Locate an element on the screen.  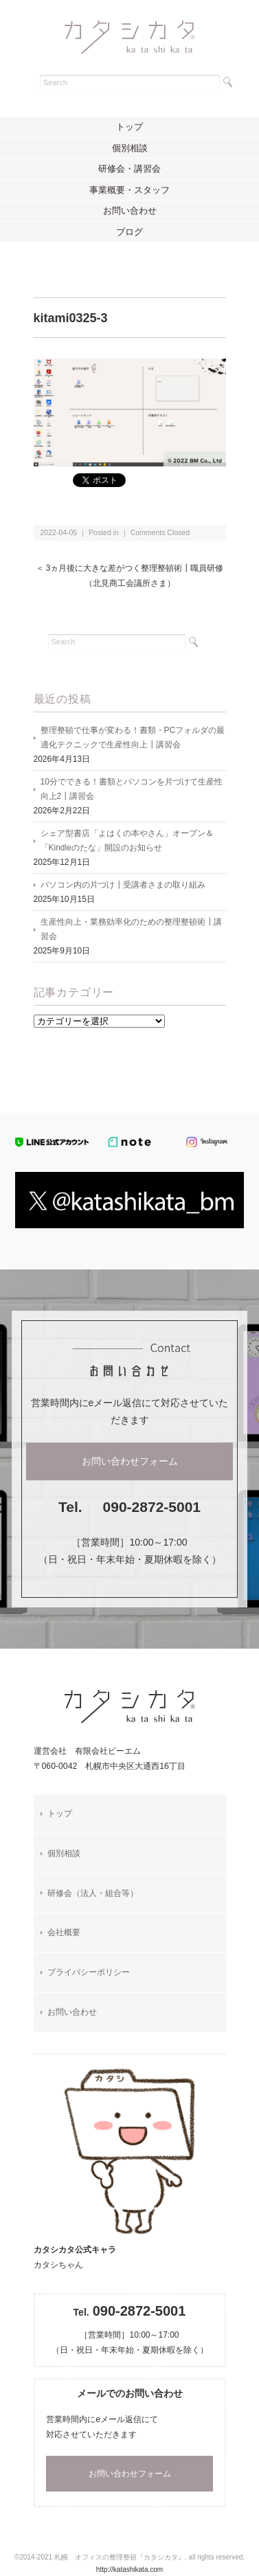
パソコン内の片づけ┃受講者さまの取り組み is located at coordinates (123, 885).